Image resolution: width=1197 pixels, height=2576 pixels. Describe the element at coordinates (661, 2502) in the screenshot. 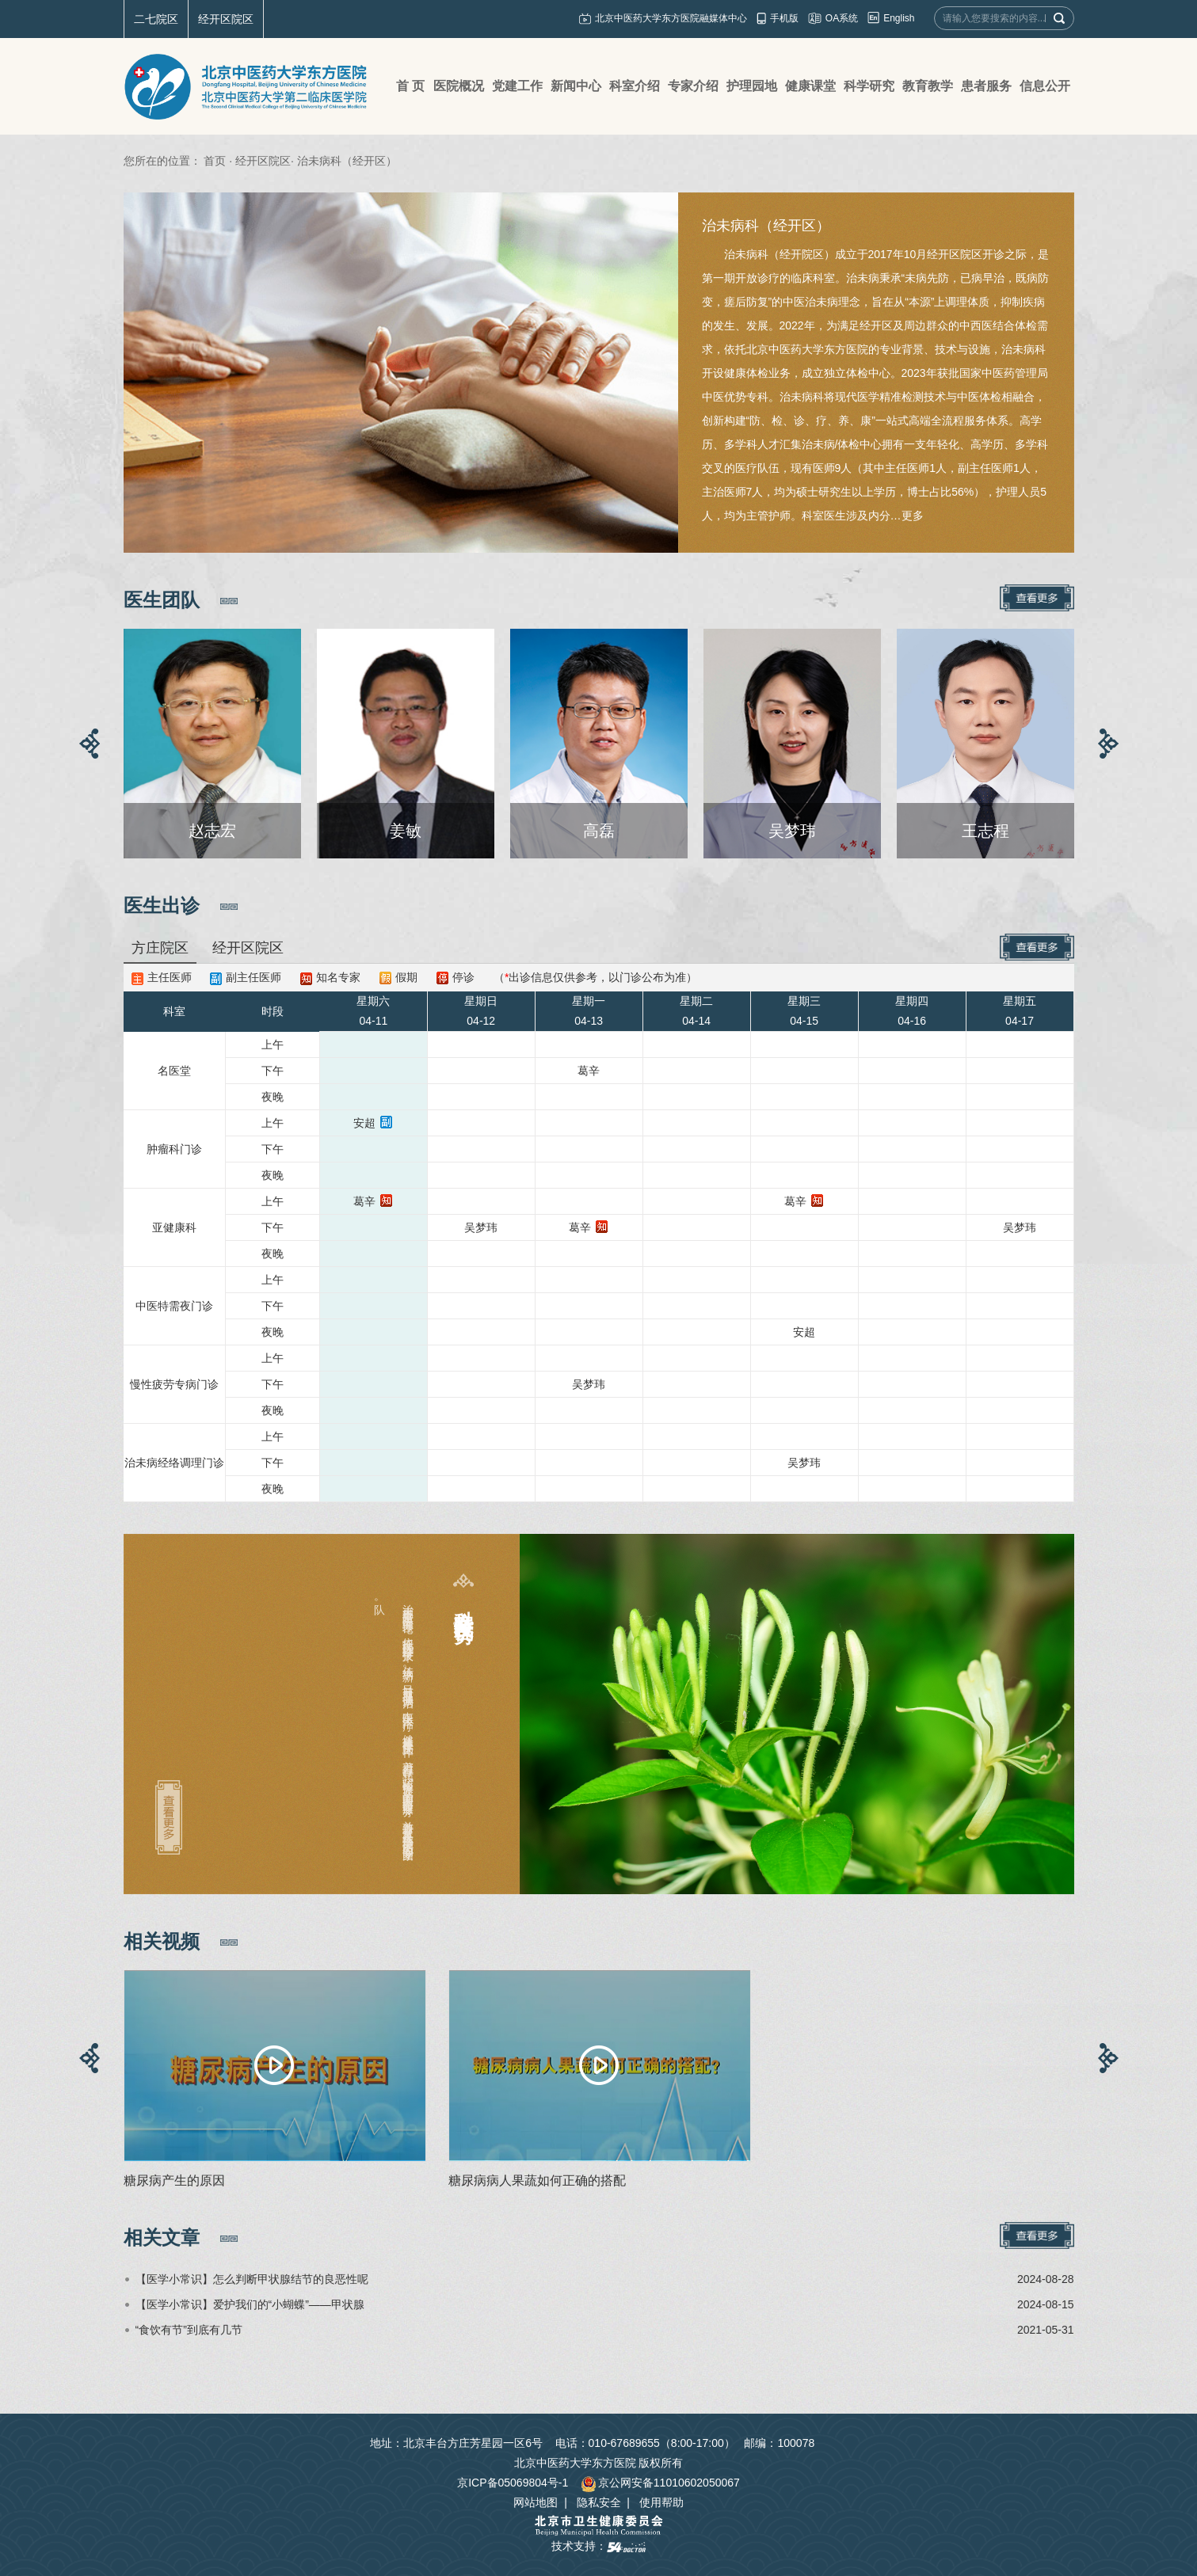

I see `使用帮助` at that location.